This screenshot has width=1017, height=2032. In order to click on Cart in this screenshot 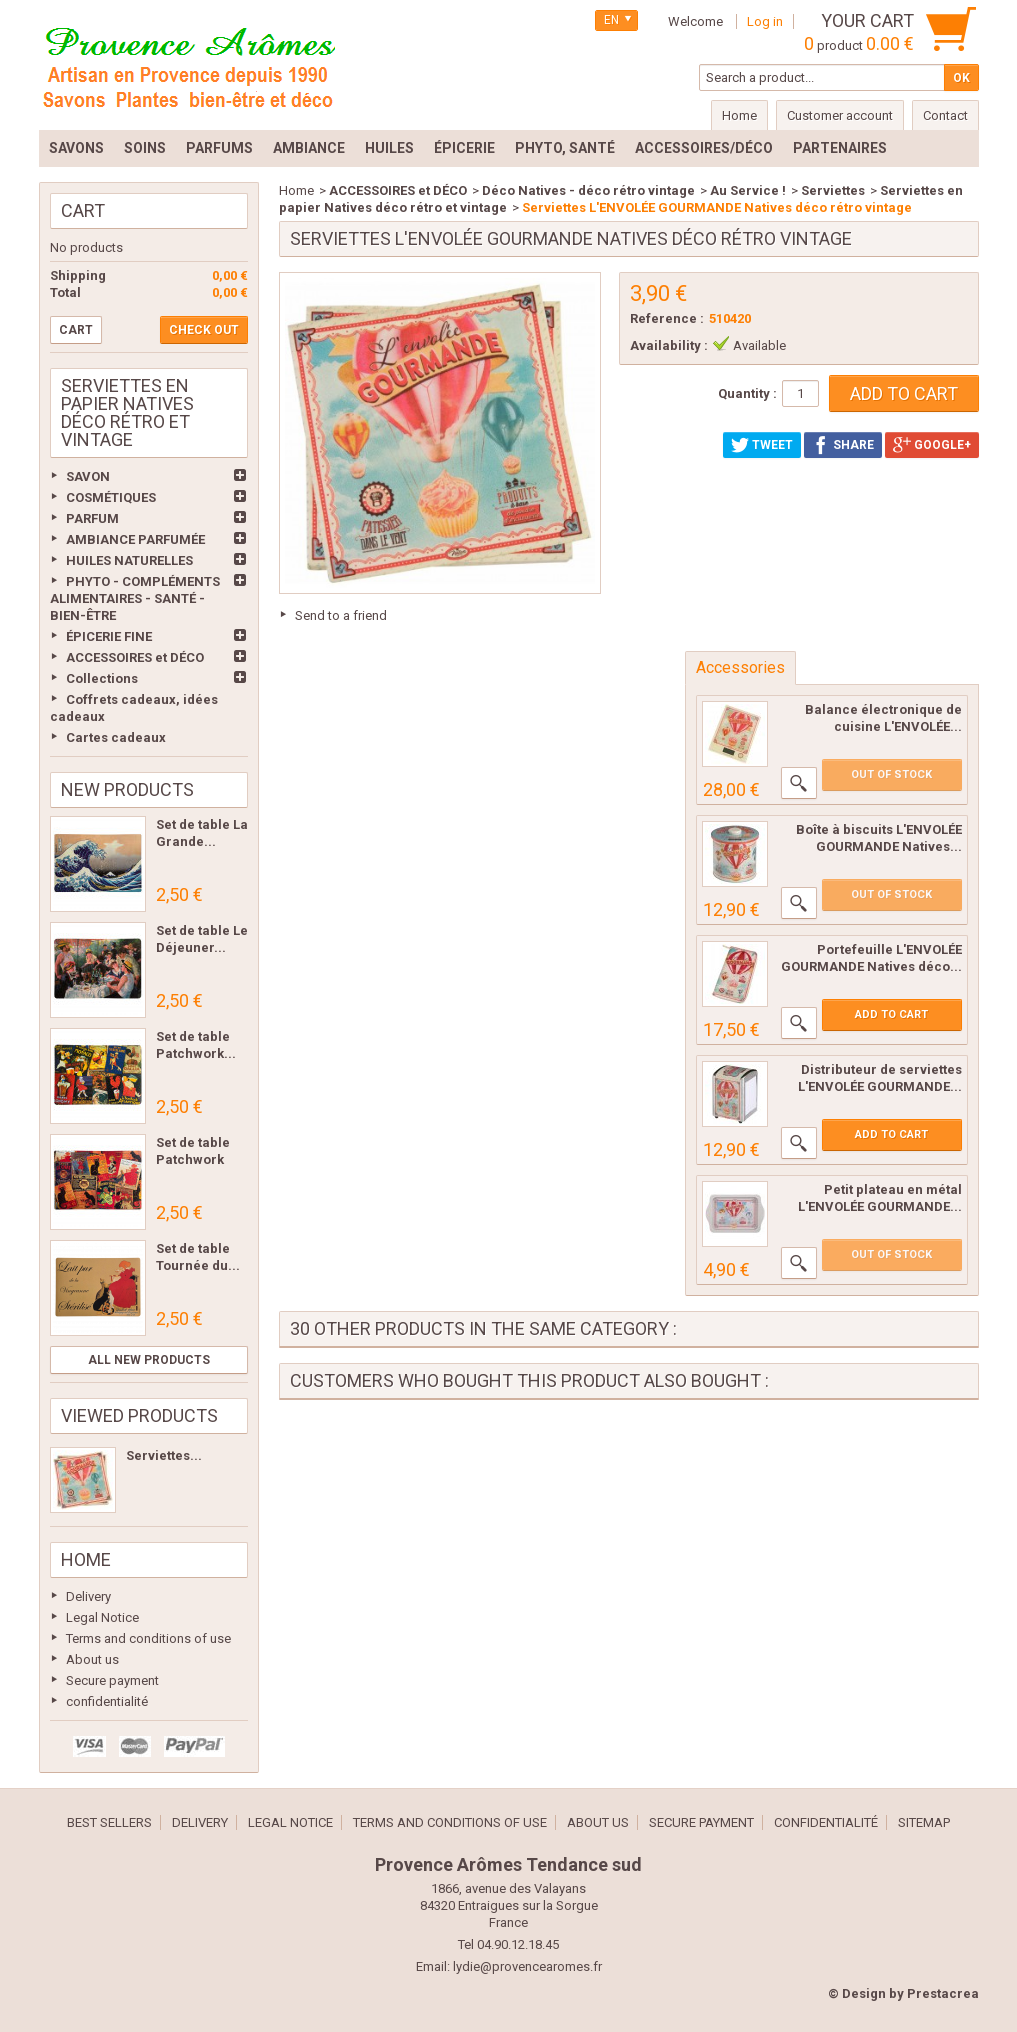, I will do `click(83, 210)`.